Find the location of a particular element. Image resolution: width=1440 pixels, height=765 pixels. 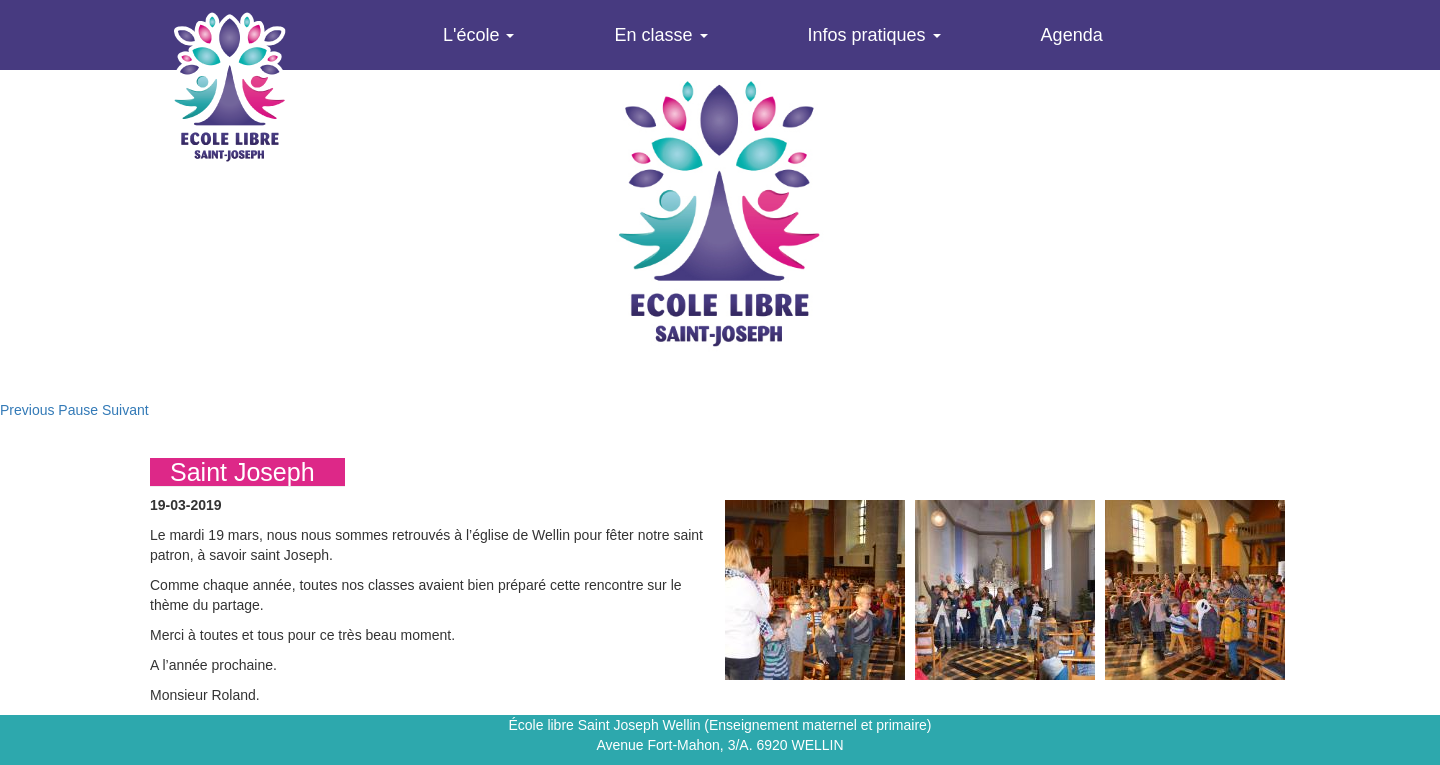

Agenda is located at coordinates (1072, 35).